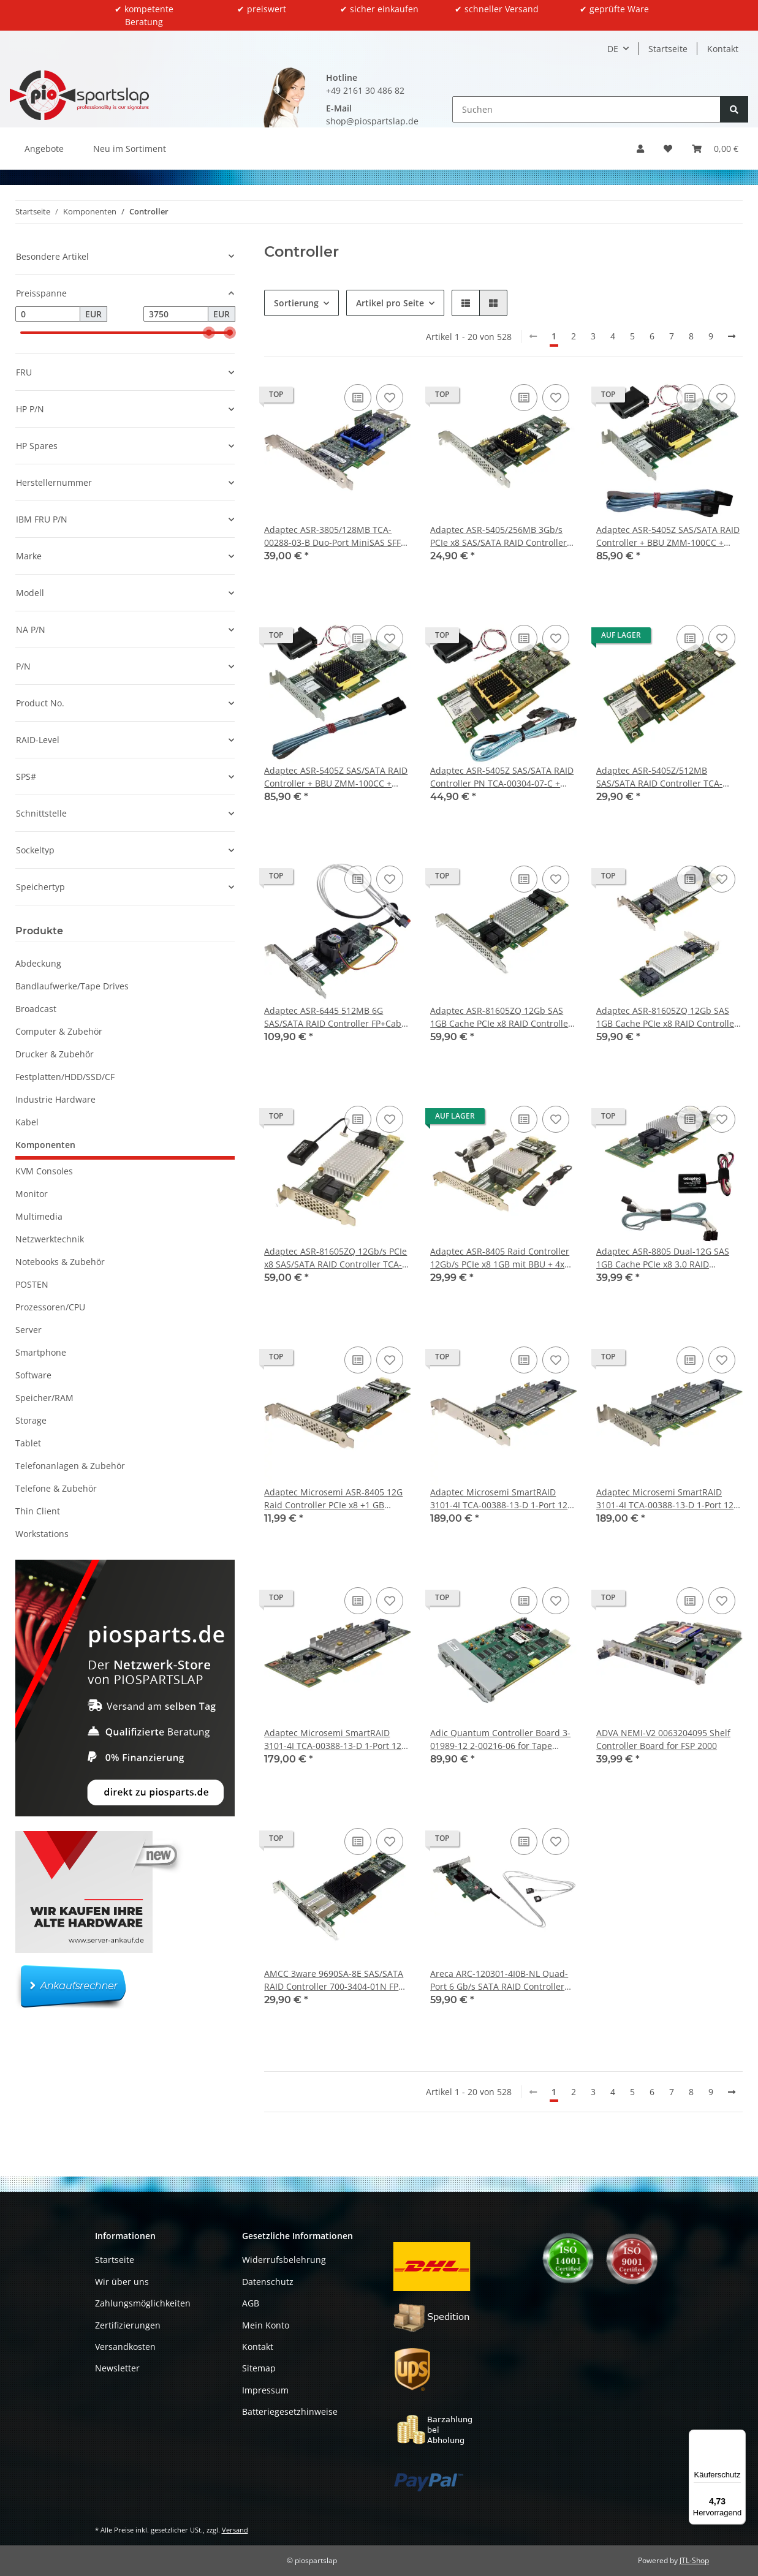 This screenshot has width=758, height=2576. Describe the element at coordinates (640, 148) in the screenshot. I see `[button]` at that location.